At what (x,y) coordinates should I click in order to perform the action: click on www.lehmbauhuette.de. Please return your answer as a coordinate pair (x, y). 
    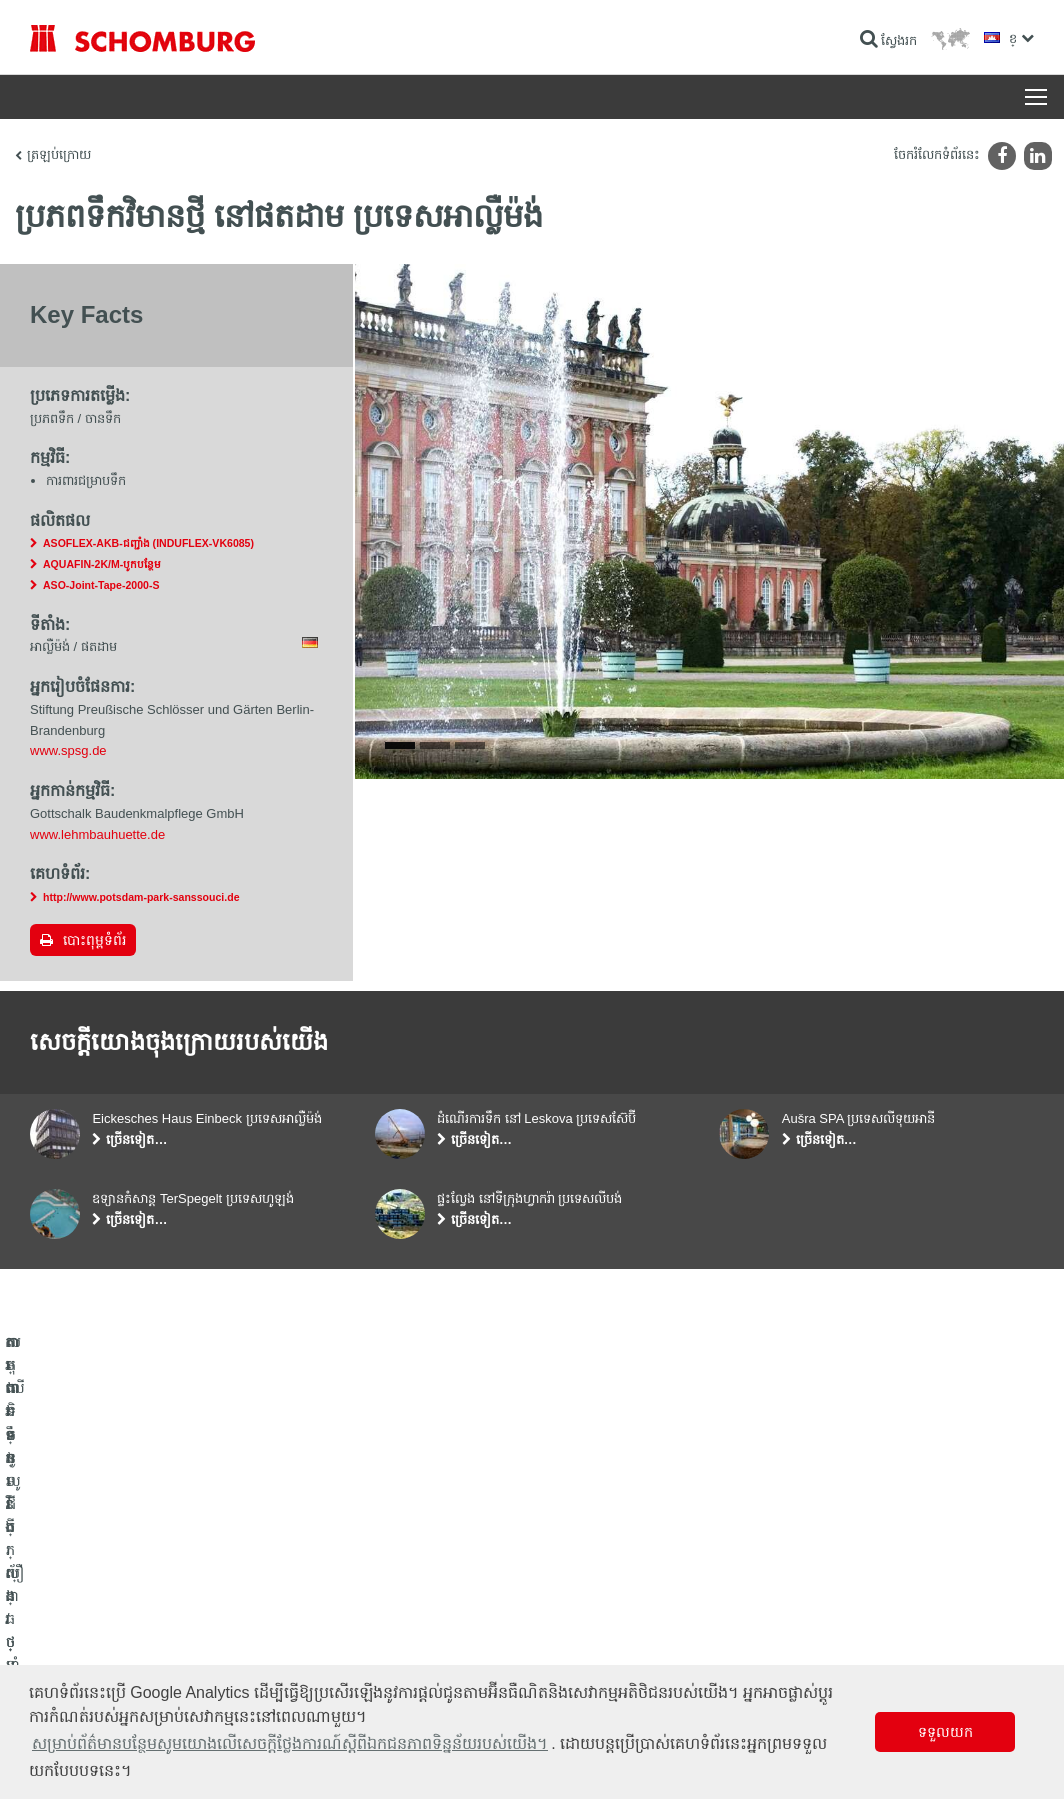
    Looking at the image, I should click on (97, 834).